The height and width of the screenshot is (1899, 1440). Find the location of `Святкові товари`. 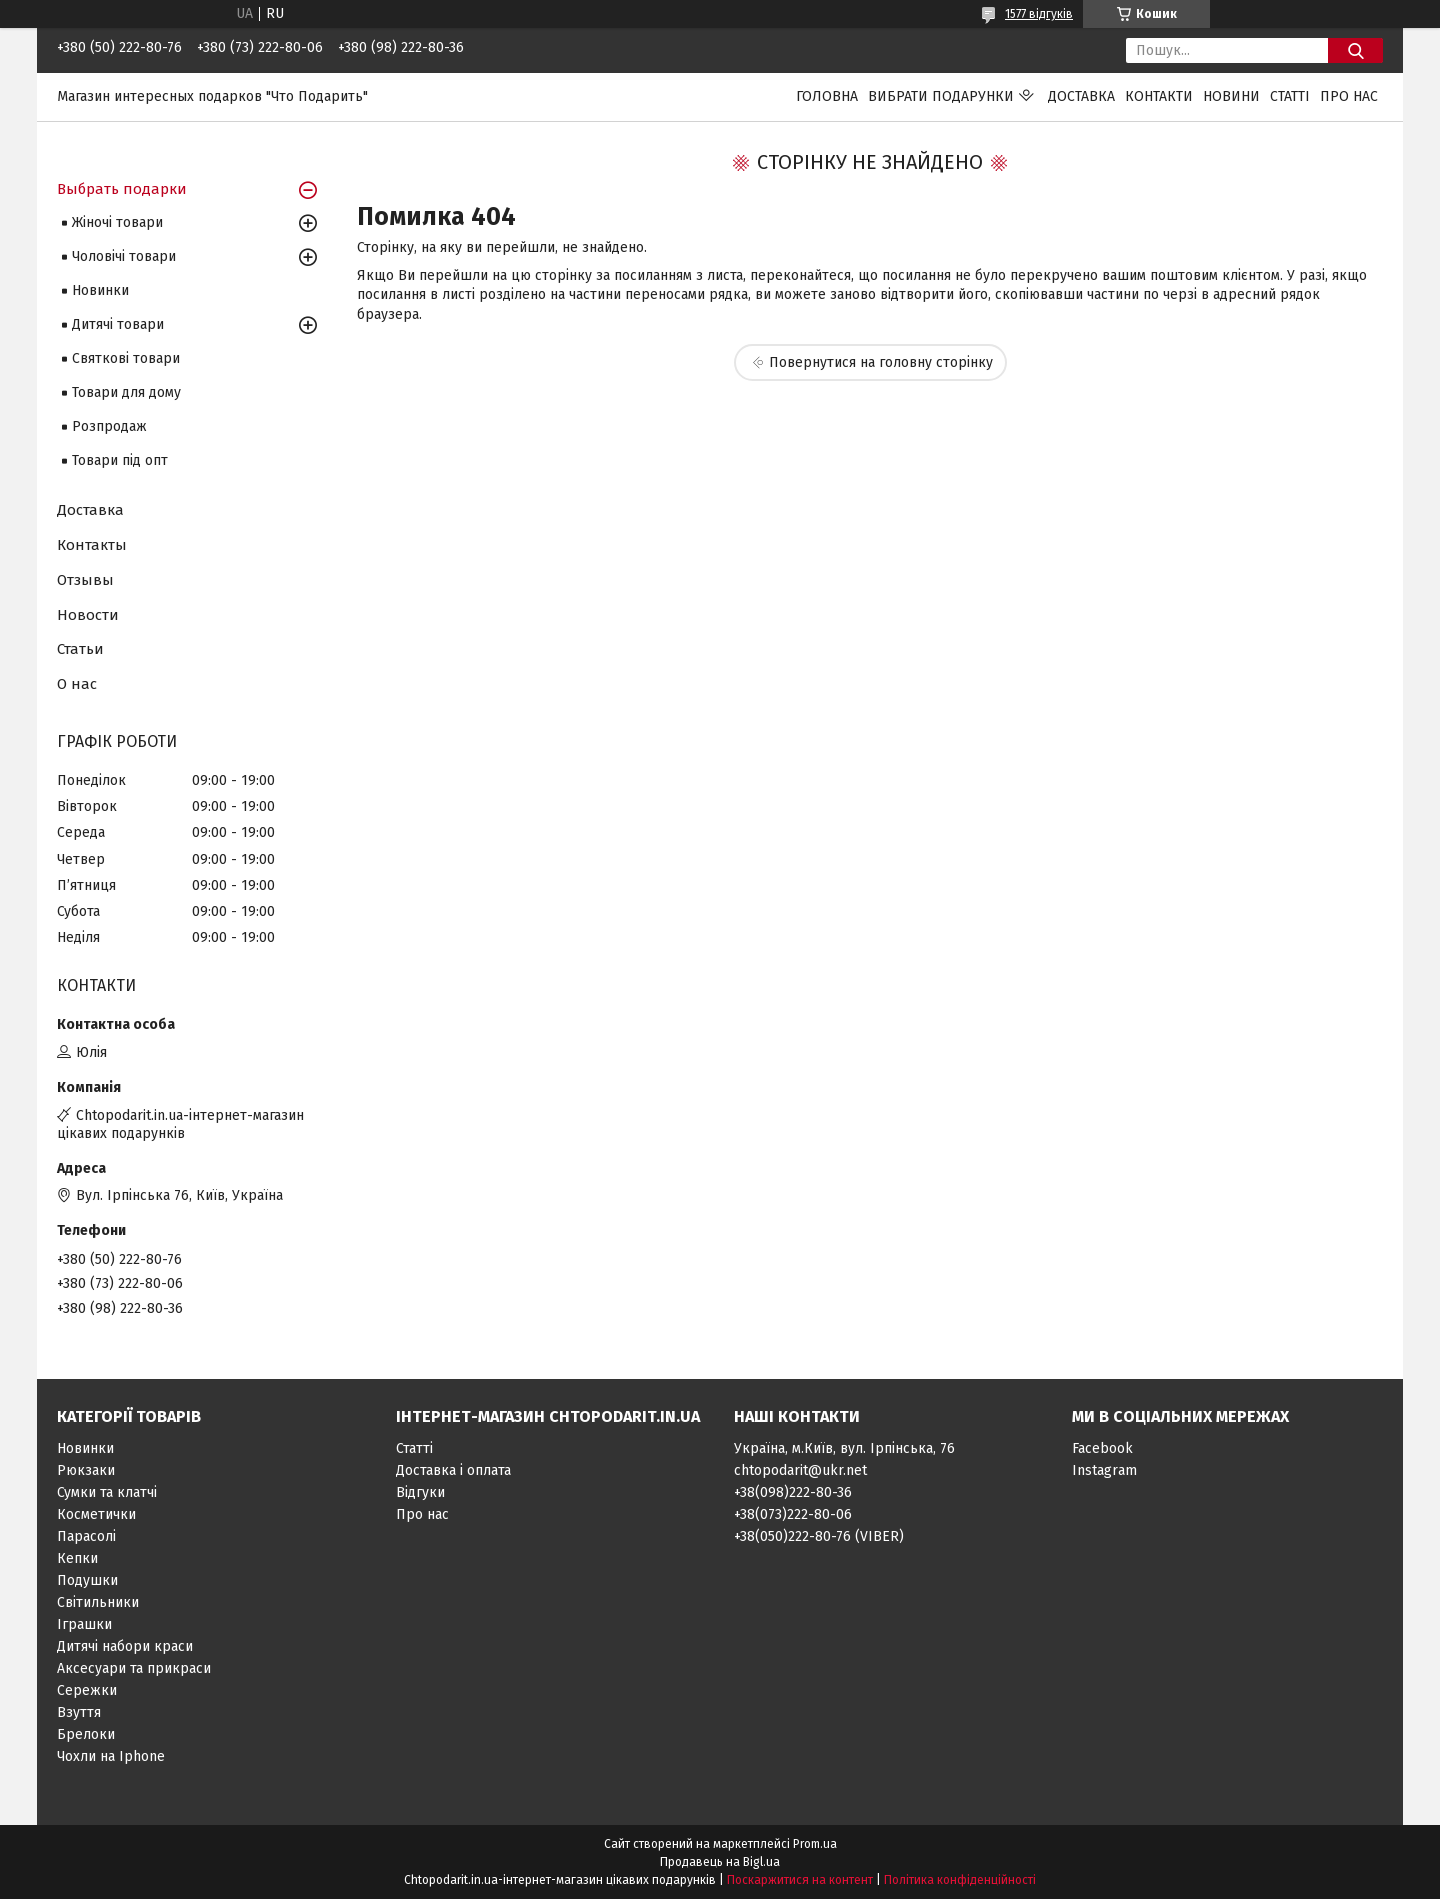

Святкові товари is located at coordinates (126, 358).